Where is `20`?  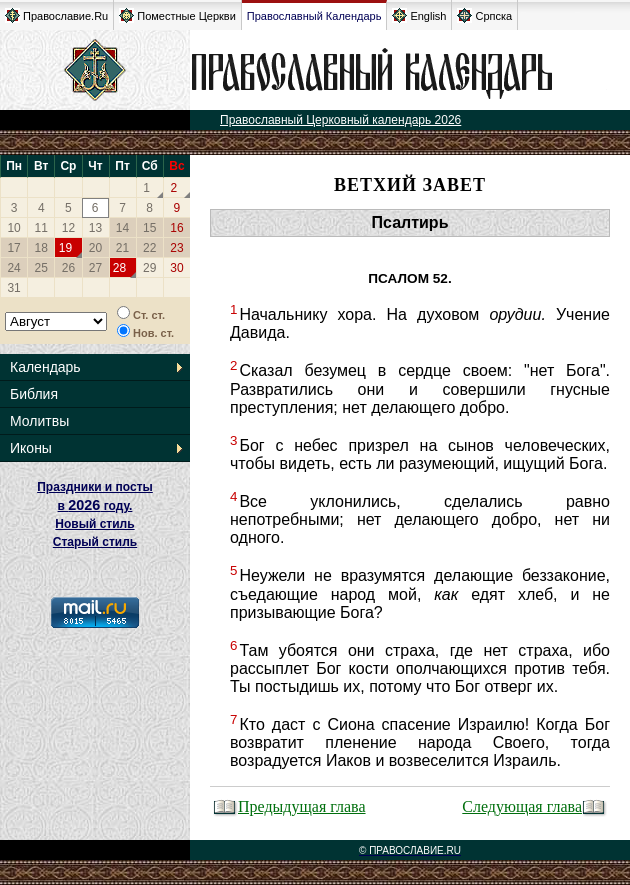
20 is located at coordinates (95, 248).